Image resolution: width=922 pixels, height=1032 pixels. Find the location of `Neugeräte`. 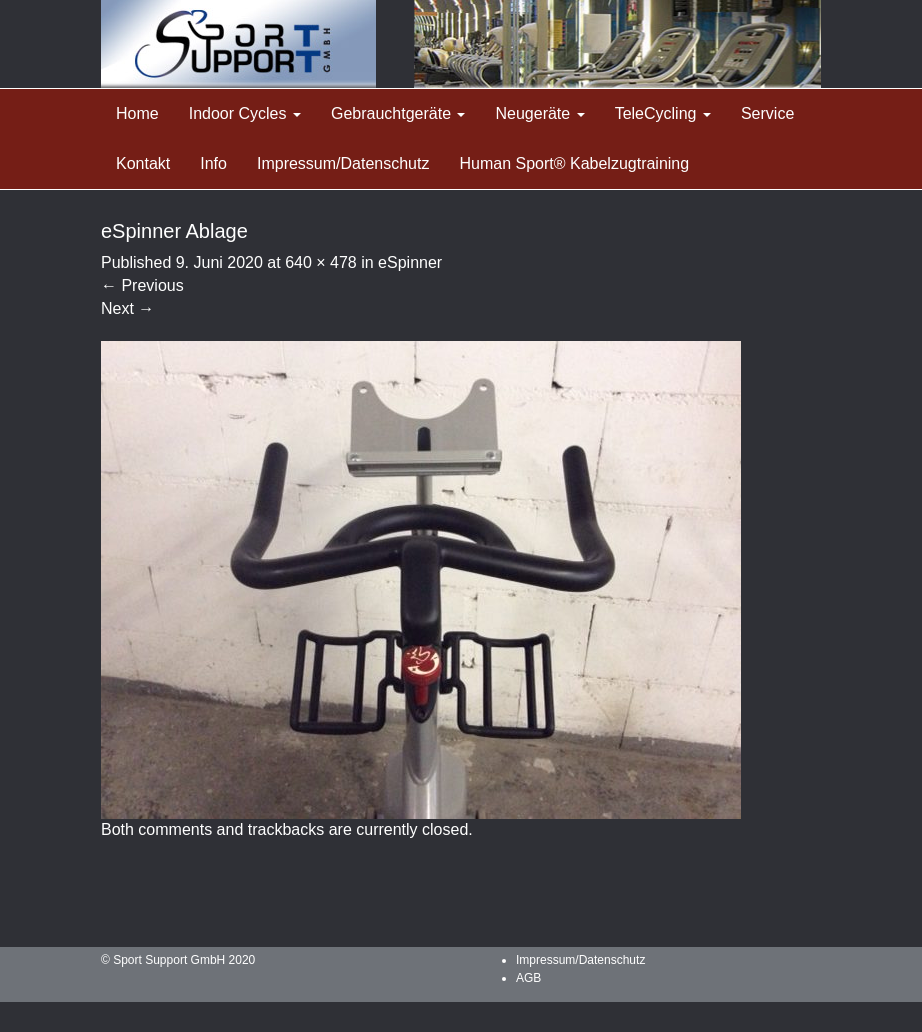

Neugeräte is located at coordinates (539, 113).